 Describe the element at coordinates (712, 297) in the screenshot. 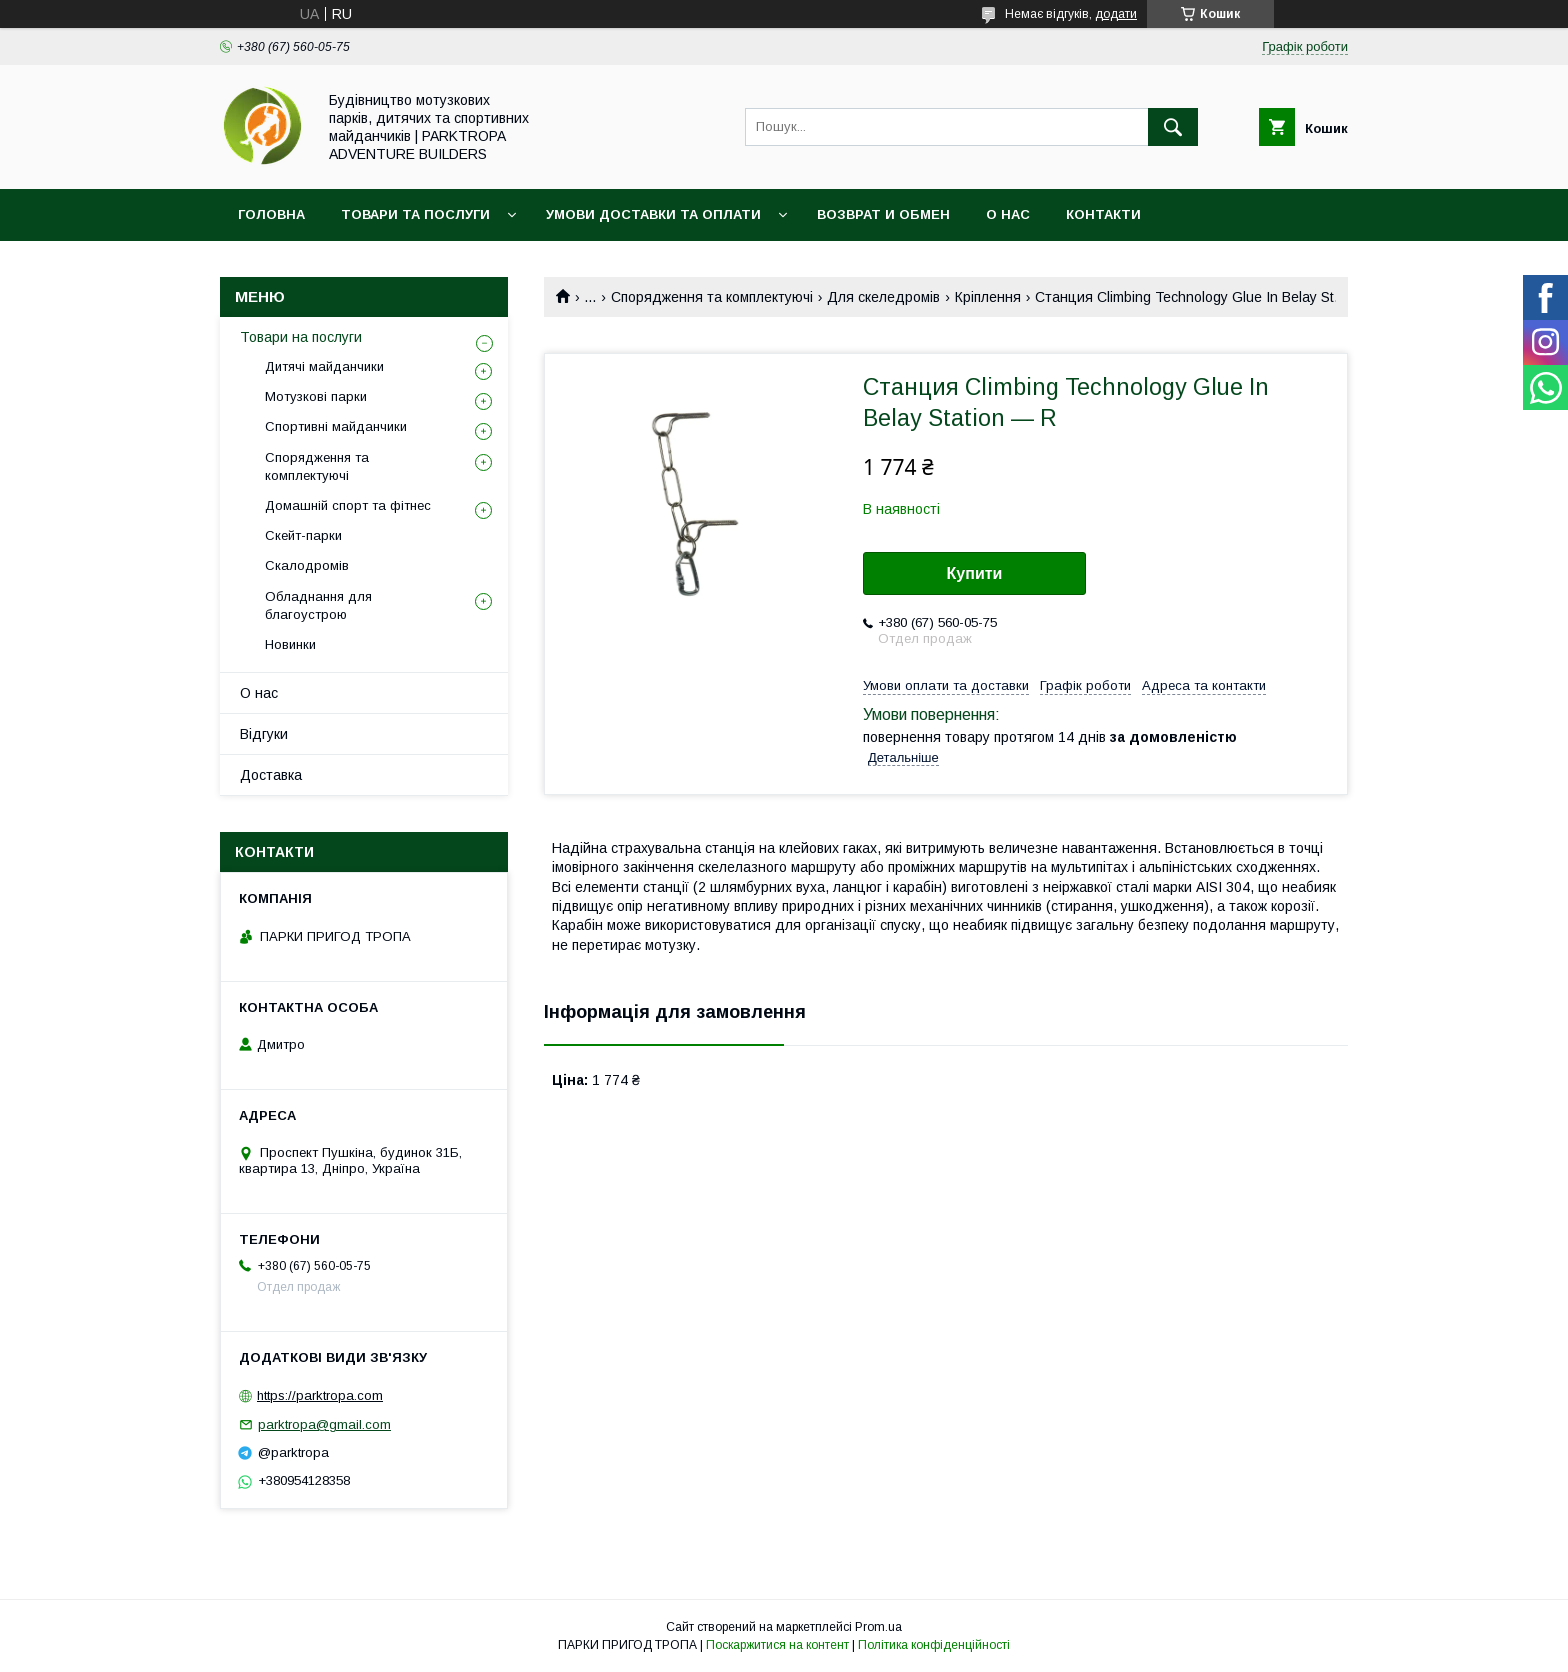

I see `Спорядження та комплектуючі` at that location.